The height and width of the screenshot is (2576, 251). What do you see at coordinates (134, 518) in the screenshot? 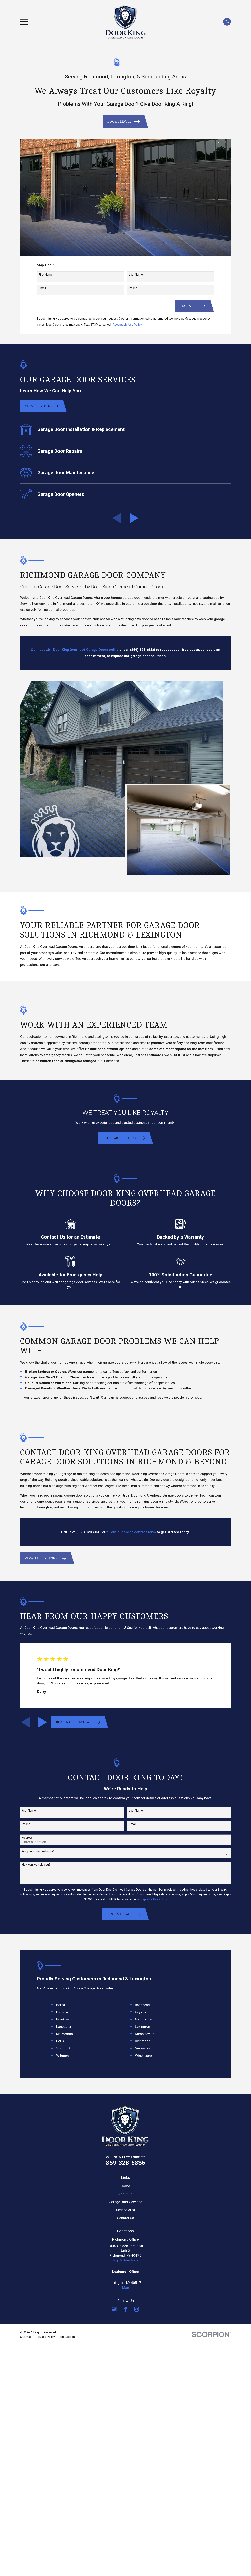
I see `[View next item]` at bounding box center [134, 518].